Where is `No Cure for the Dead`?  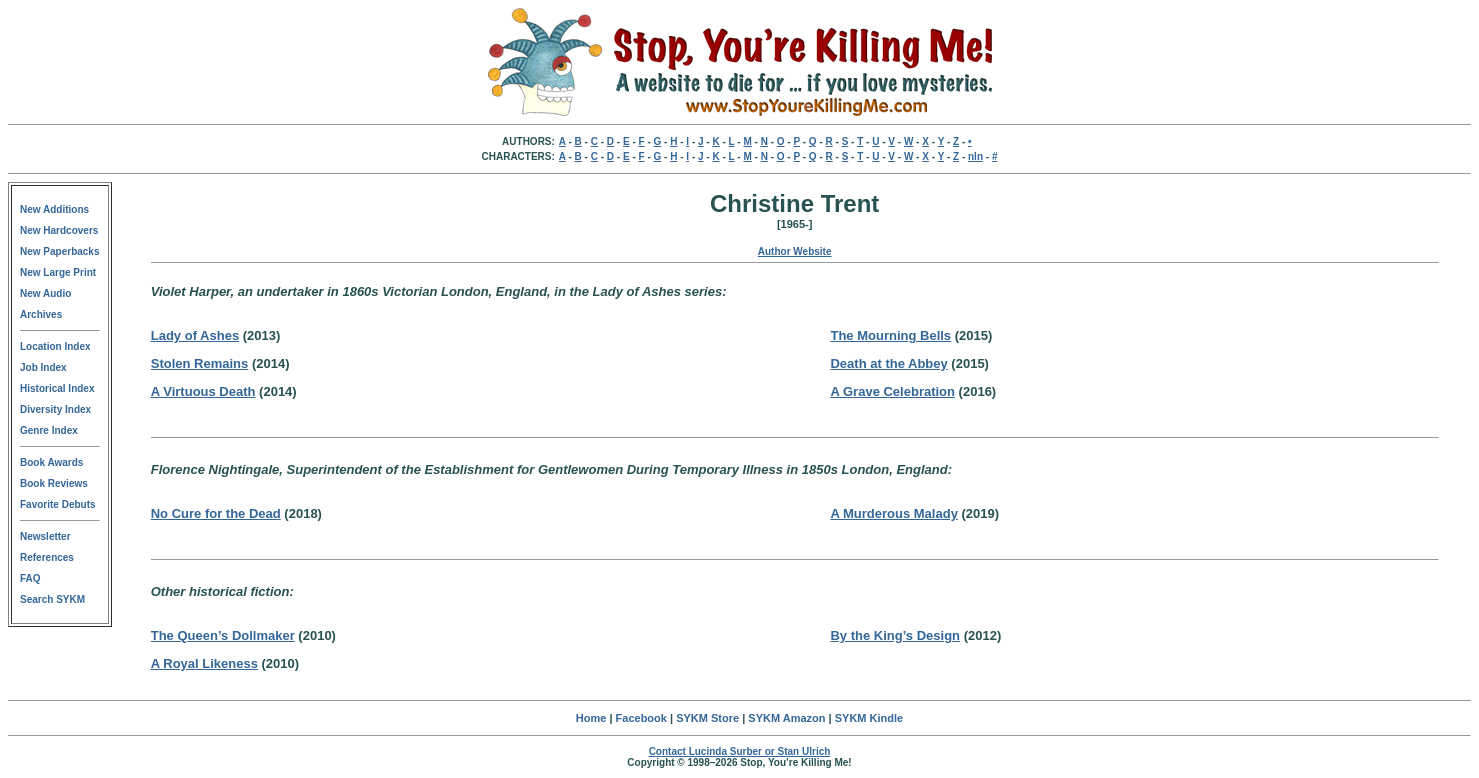
No Cure for the Dead is located at coordinates (216, 513).